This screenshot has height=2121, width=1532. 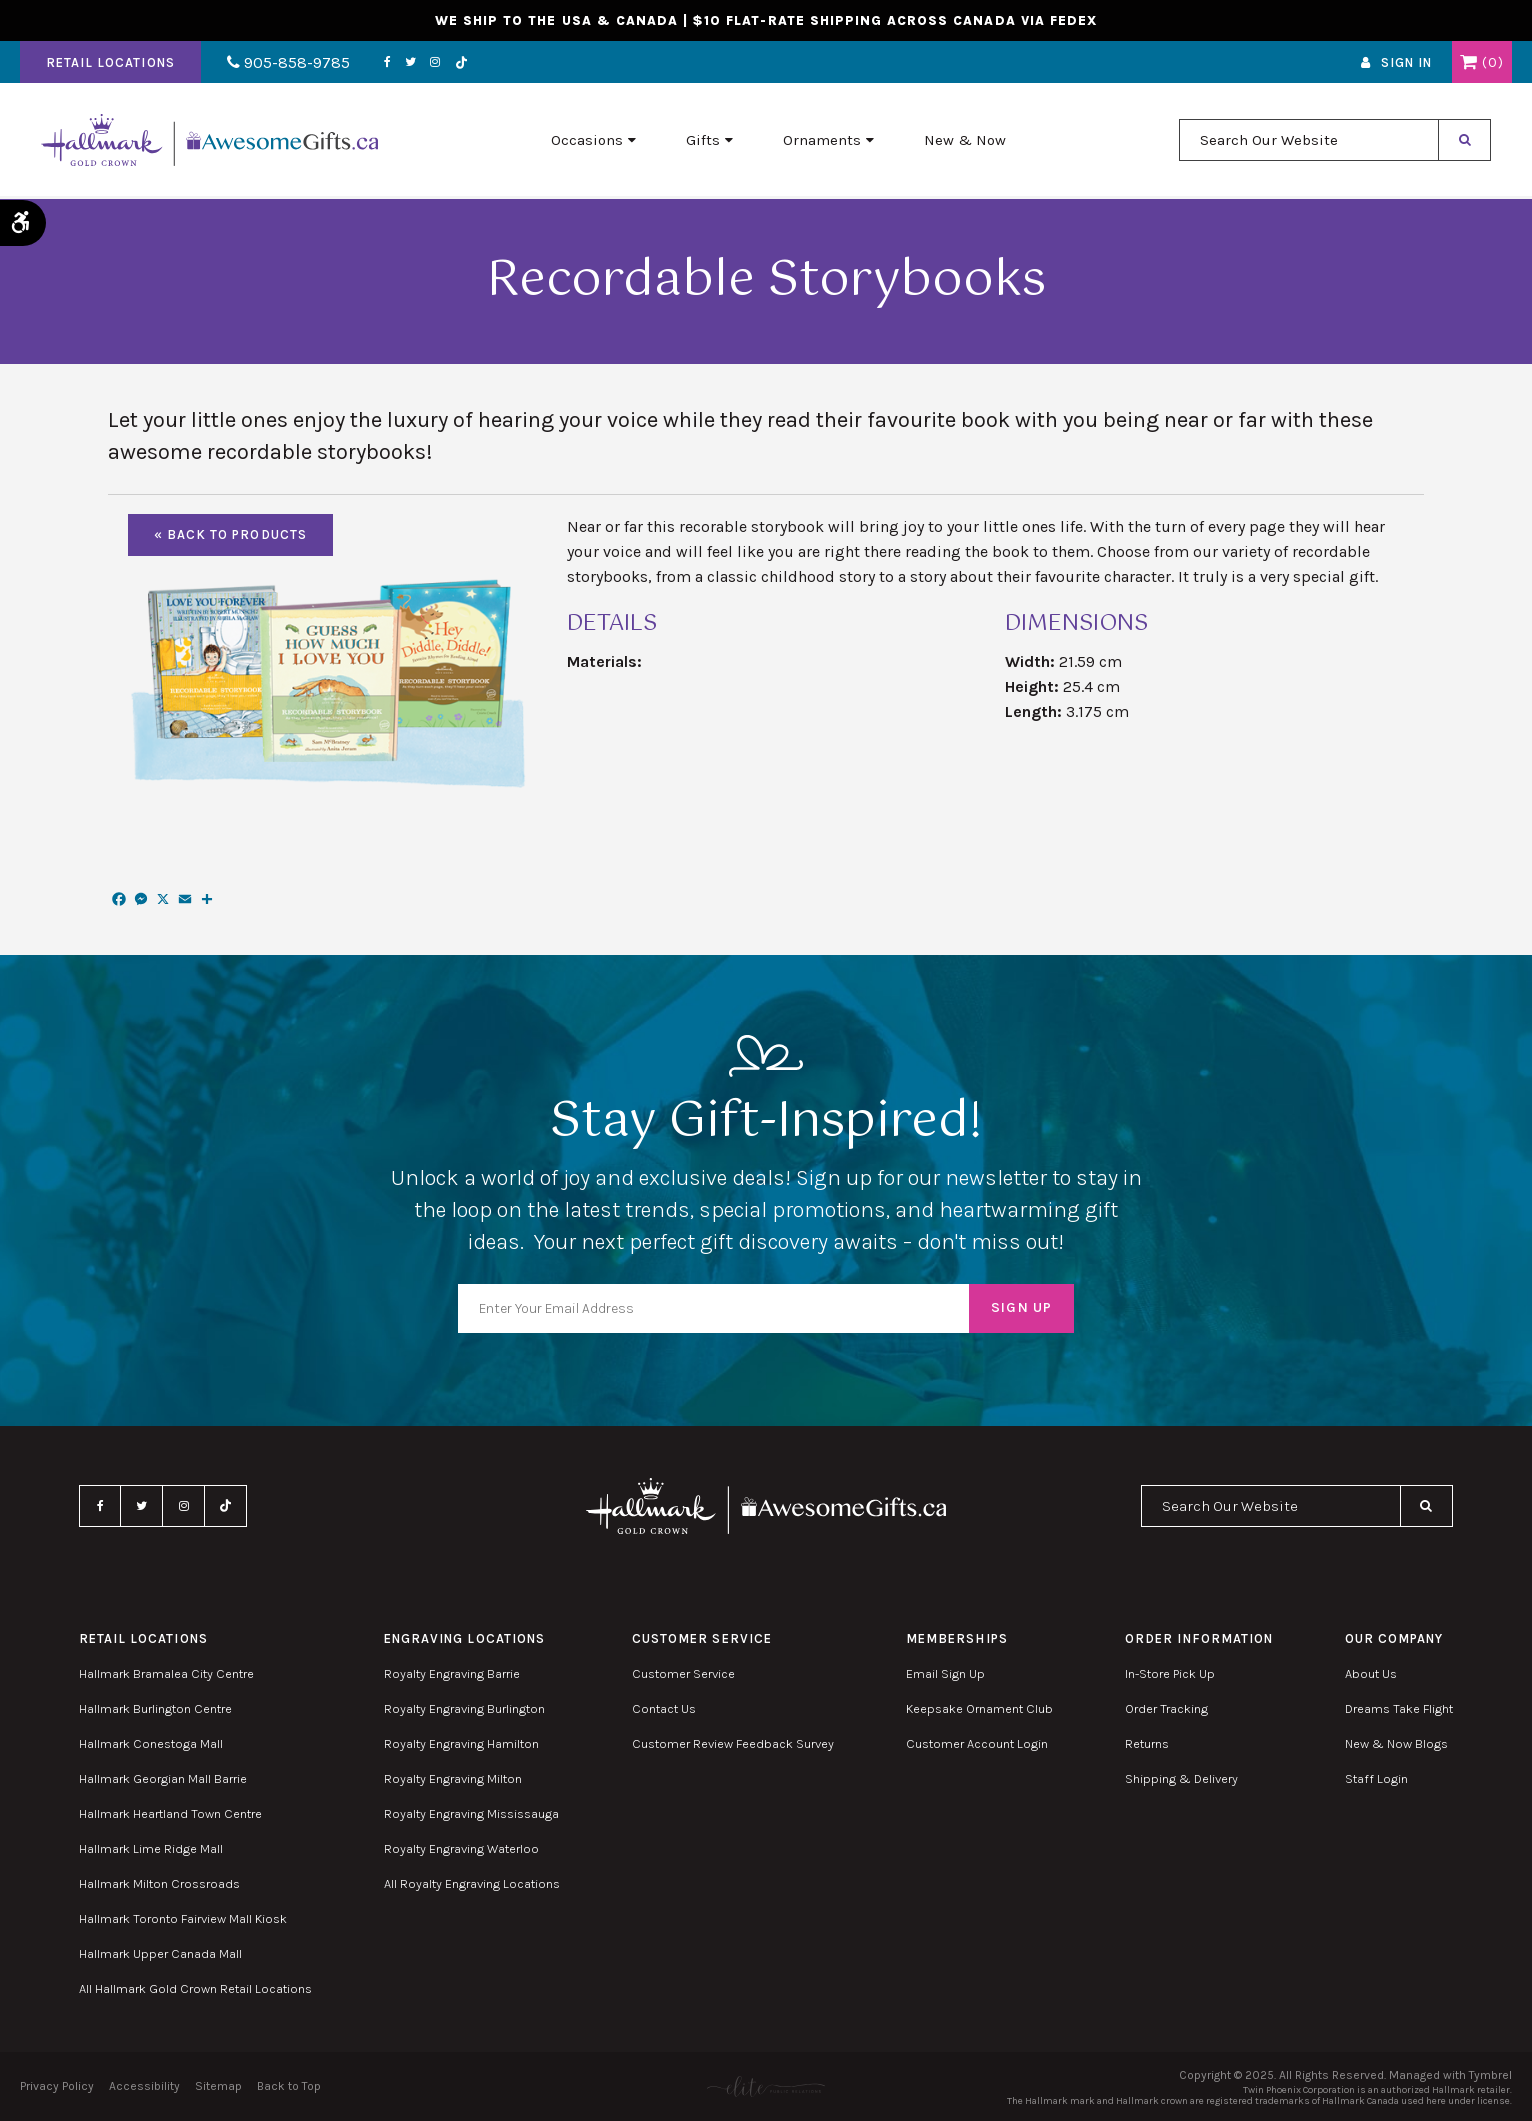 I want to click on Royalty Engraving Waterloo, so click(x=461, y=1848).